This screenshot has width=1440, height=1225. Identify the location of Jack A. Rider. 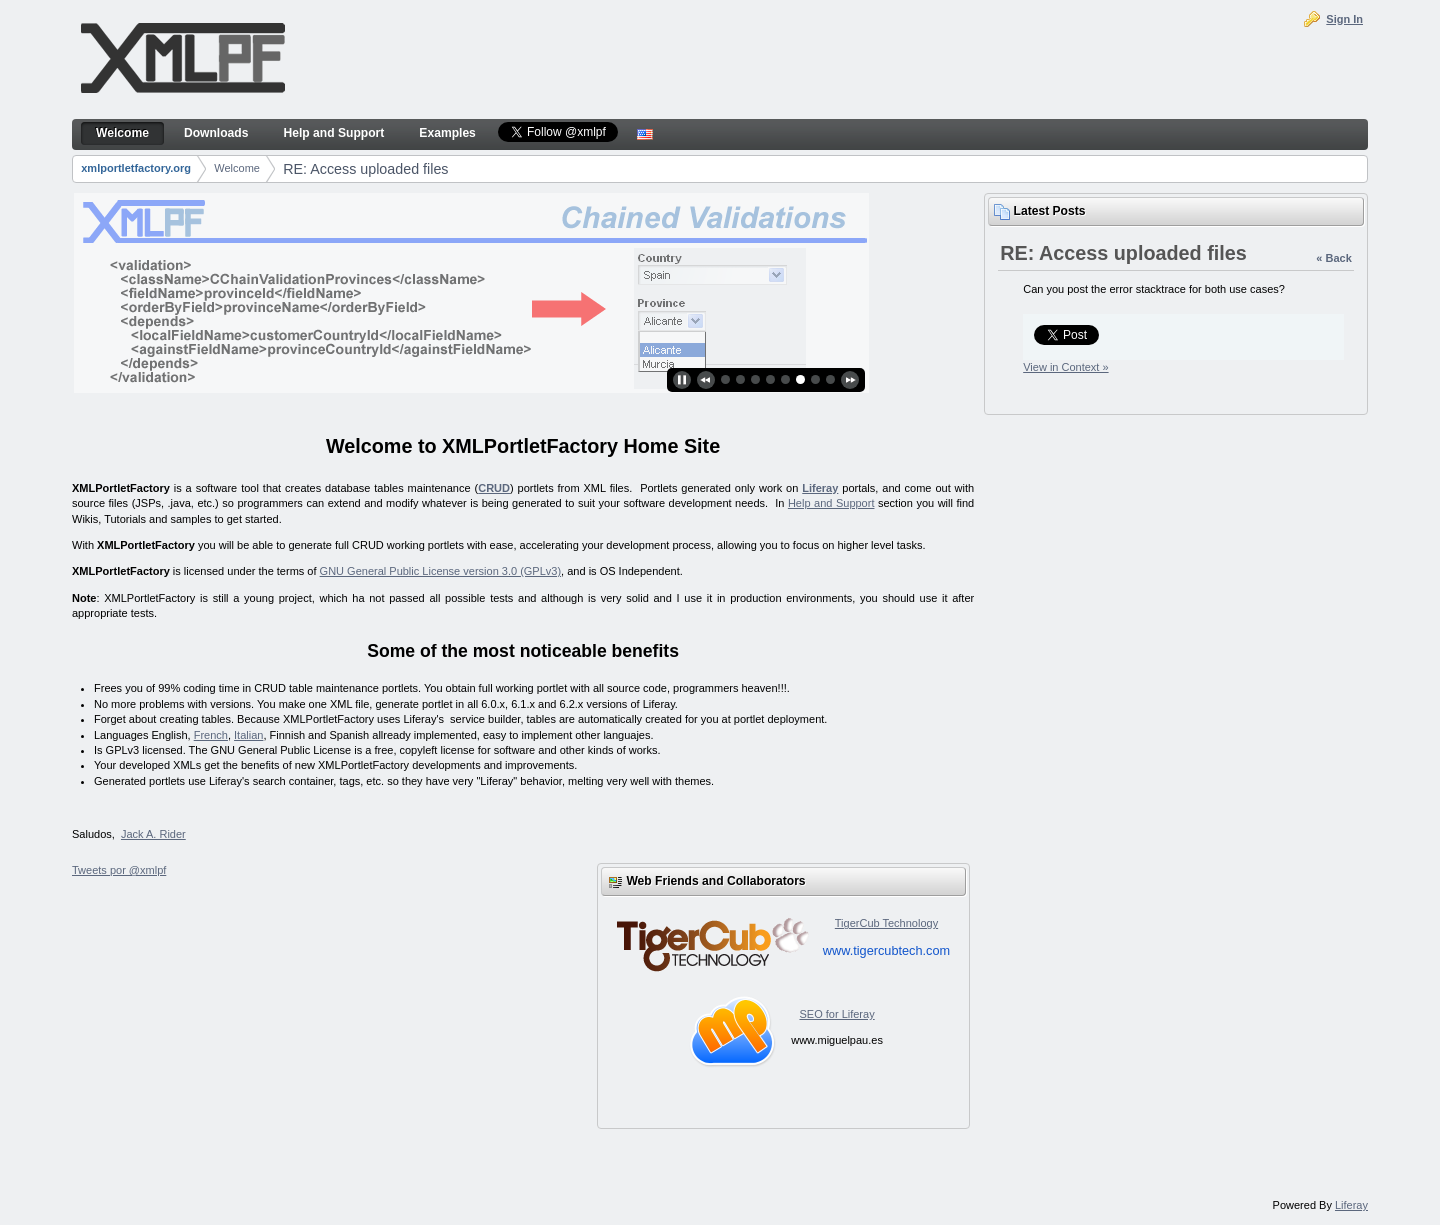
(153, 834).